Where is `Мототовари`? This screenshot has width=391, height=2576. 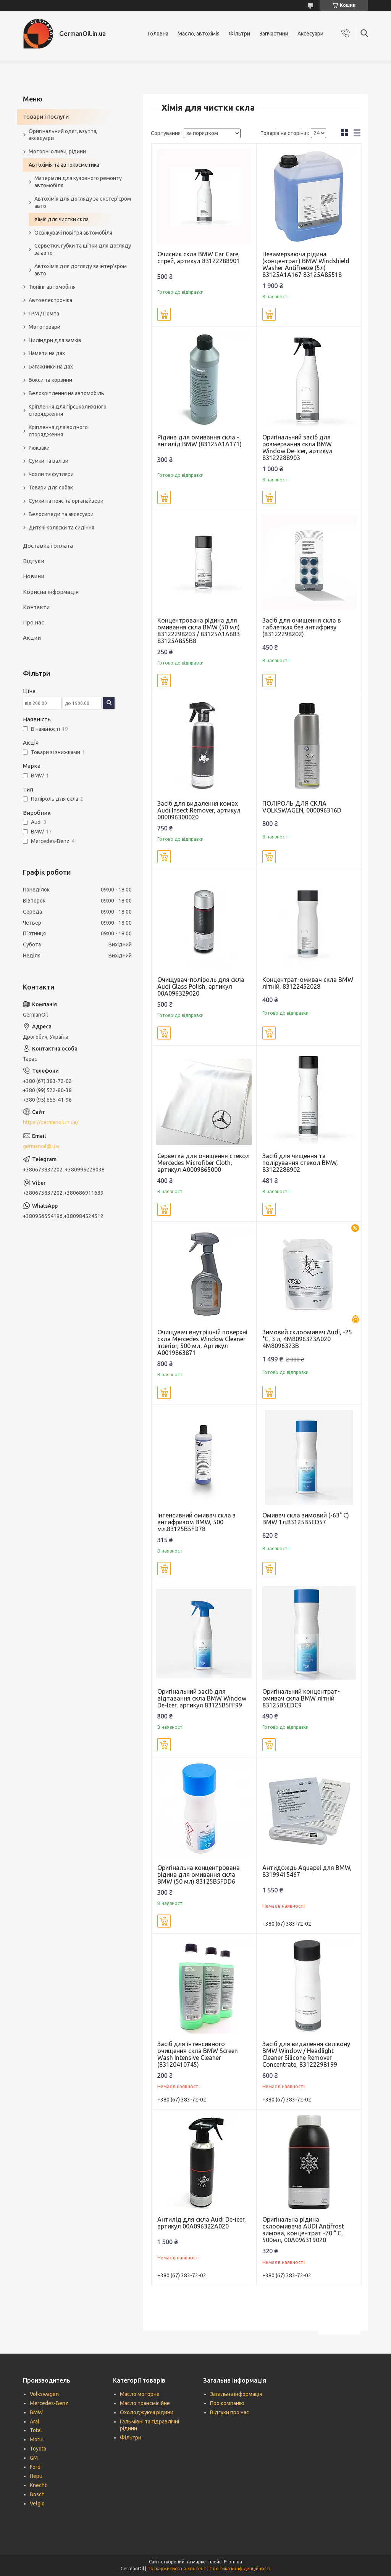 Мототовари is located at coordinates (44, 327).